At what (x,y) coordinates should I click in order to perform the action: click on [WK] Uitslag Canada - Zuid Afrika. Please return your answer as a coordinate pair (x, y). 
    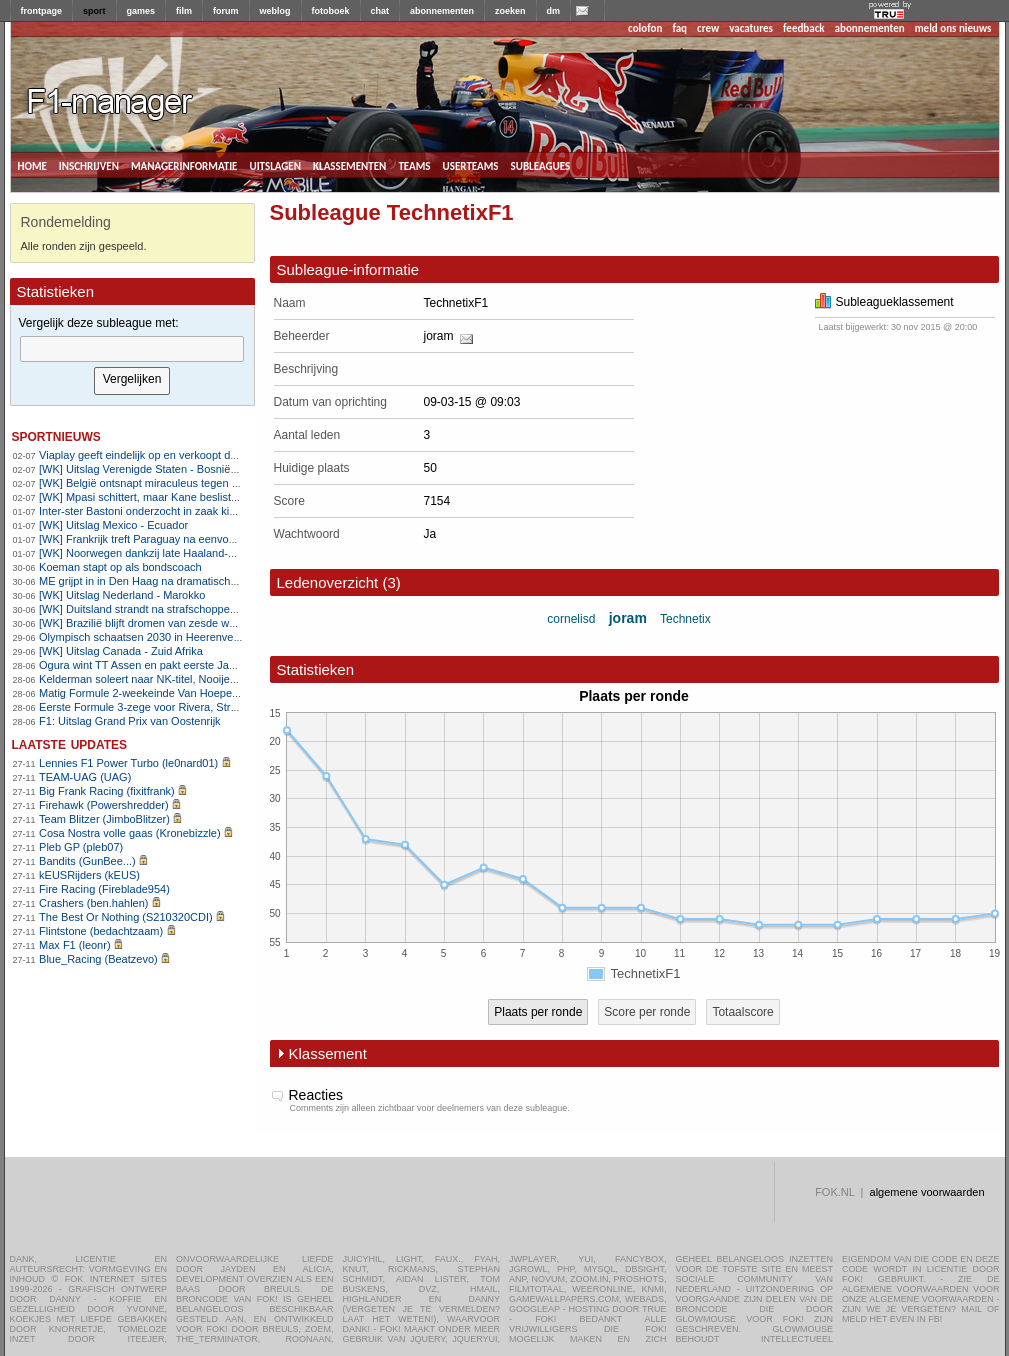
    Looking at the image, I should click on (121, 651).